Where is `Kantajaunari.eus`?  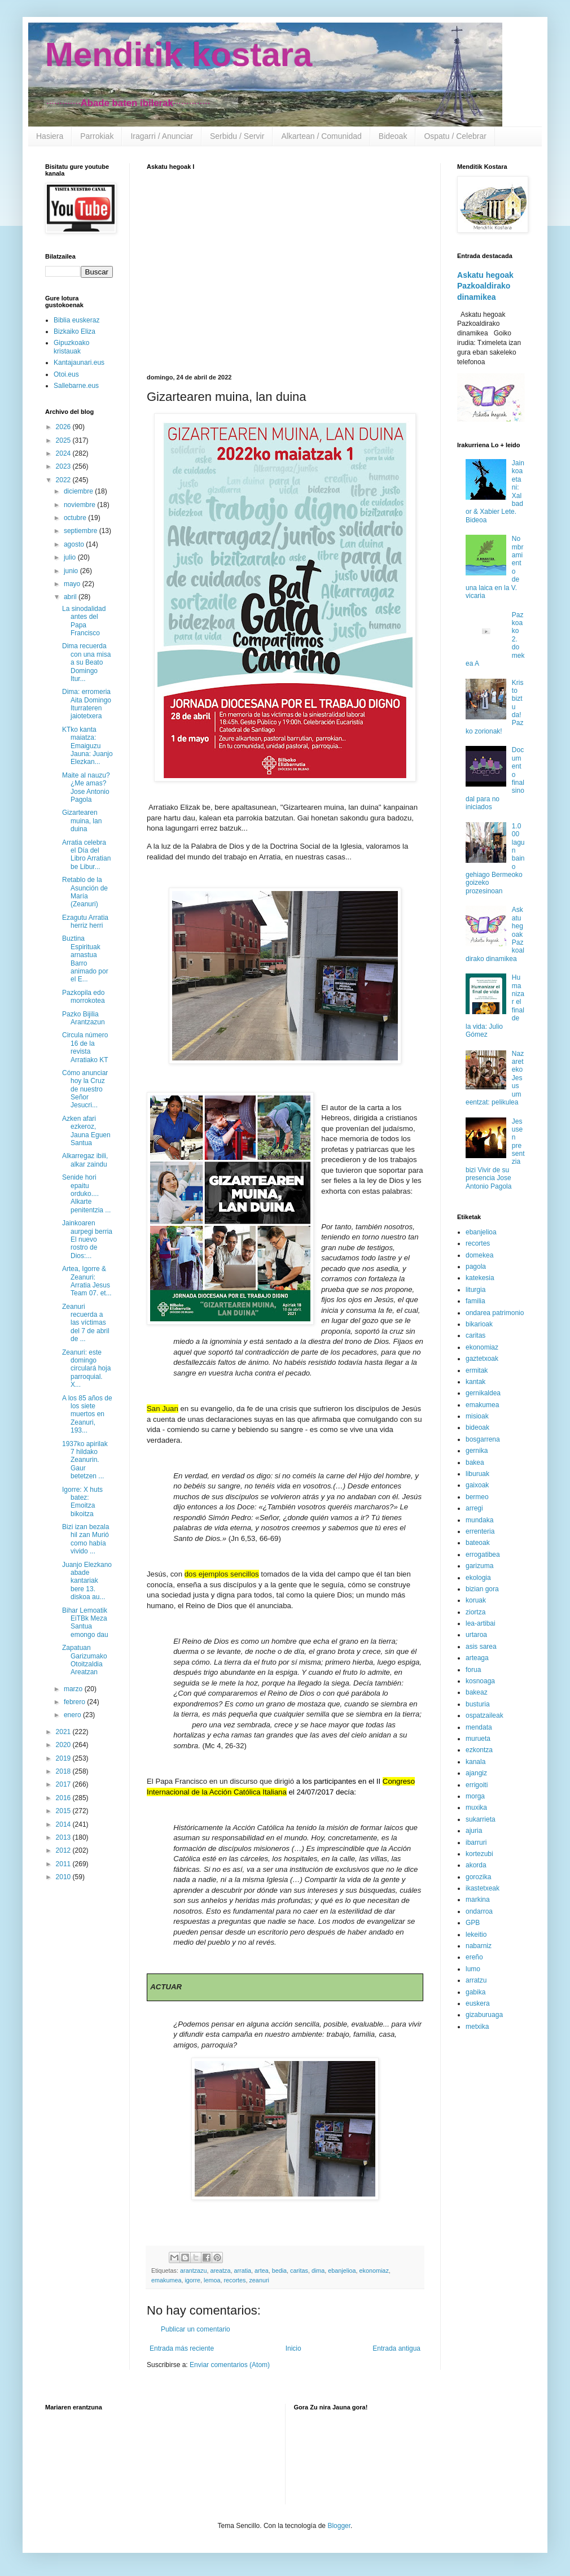 Kantajaunari.eus is located at coordinates (79, 362).